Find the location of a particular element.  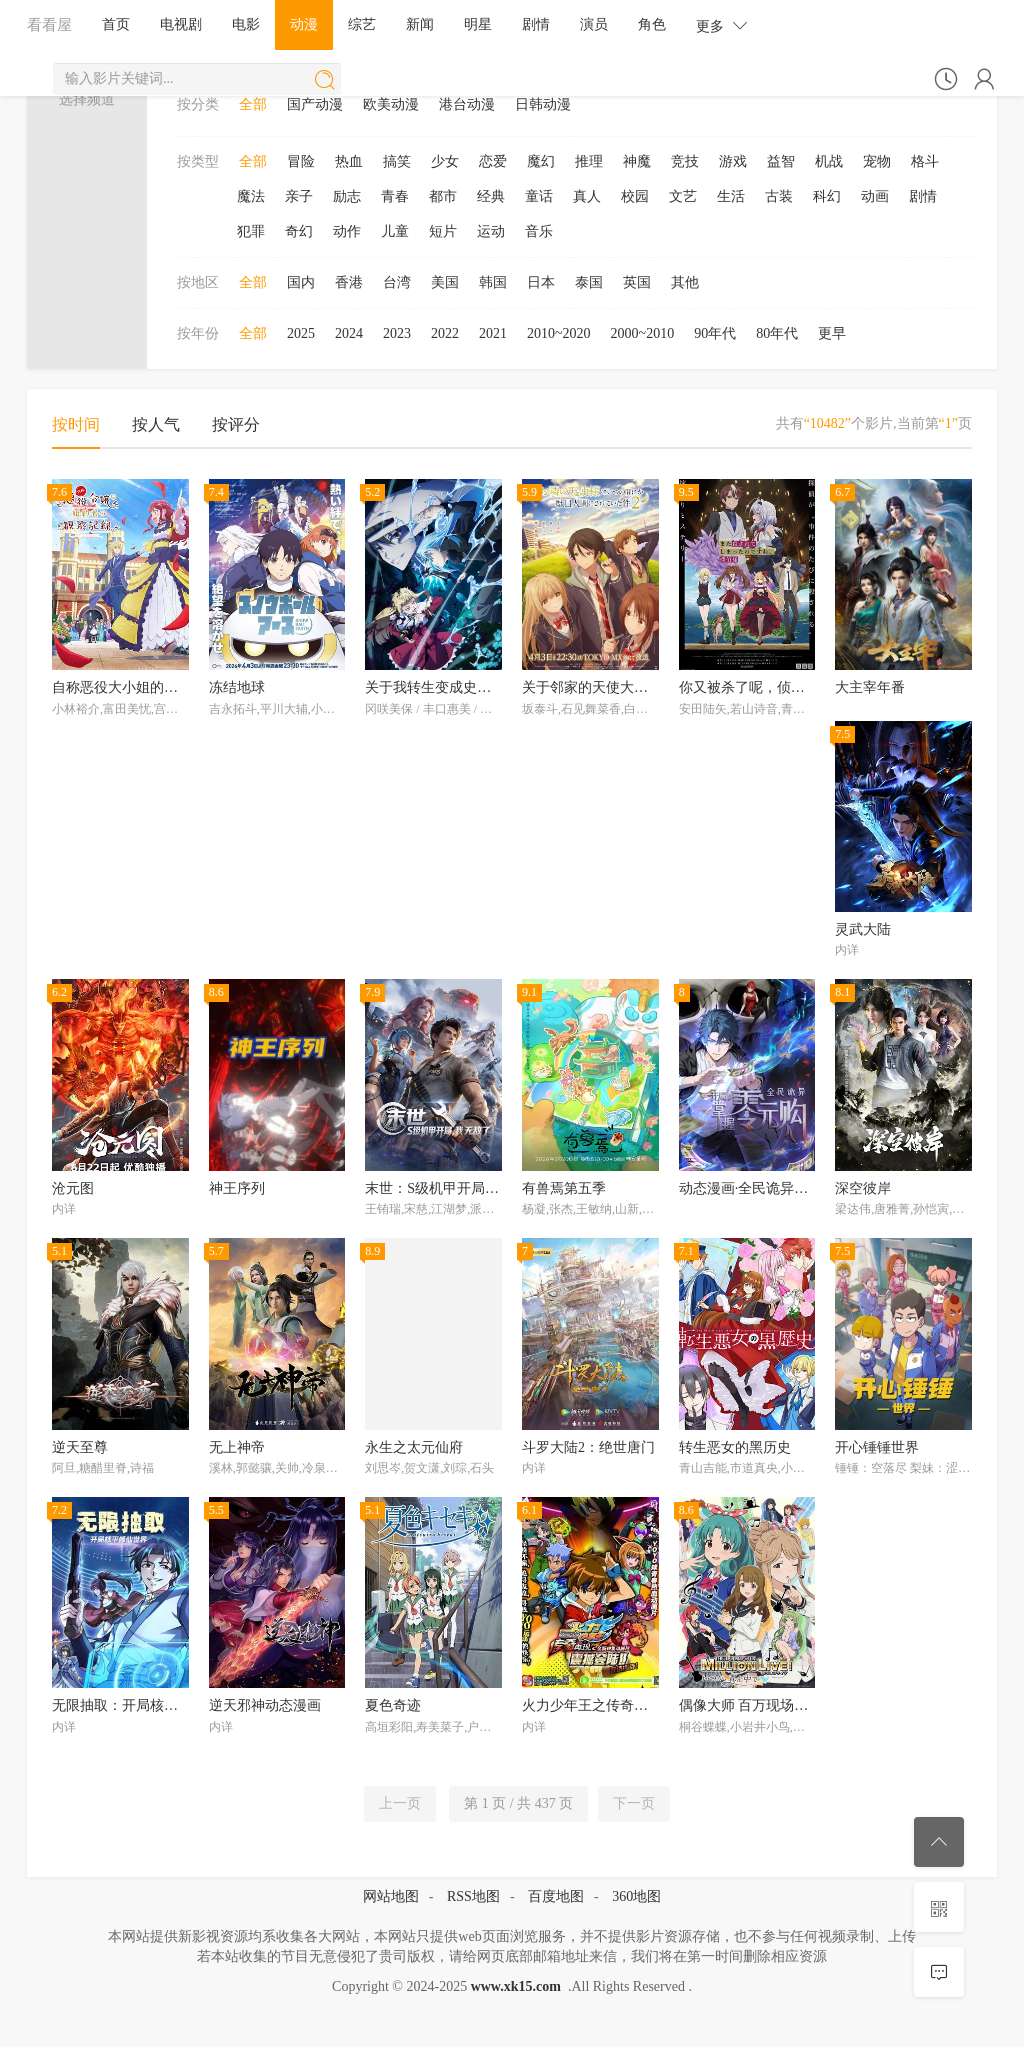

你又被杀了呢，侦探大人 is located at coordinates (756, 687).